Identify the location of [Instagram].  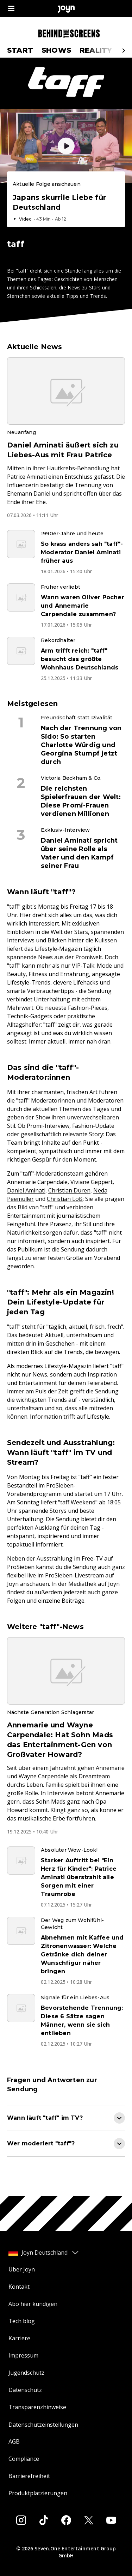
(21, 2520).